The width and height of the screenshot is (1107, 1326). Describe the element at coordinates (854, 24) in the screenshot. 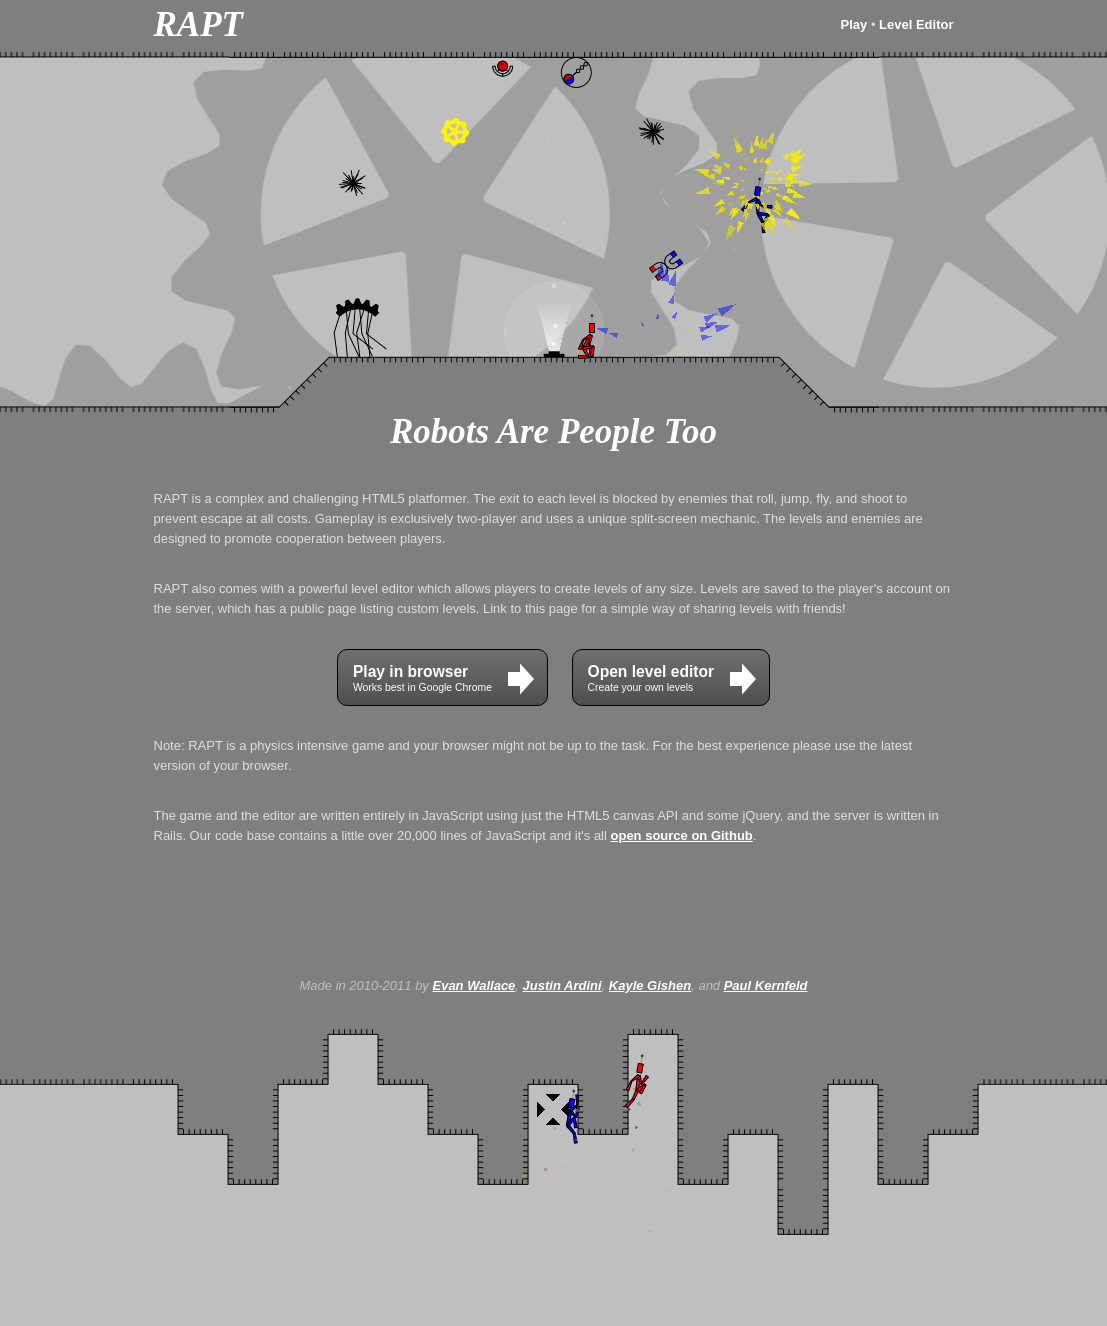

I see `Play` at that location.